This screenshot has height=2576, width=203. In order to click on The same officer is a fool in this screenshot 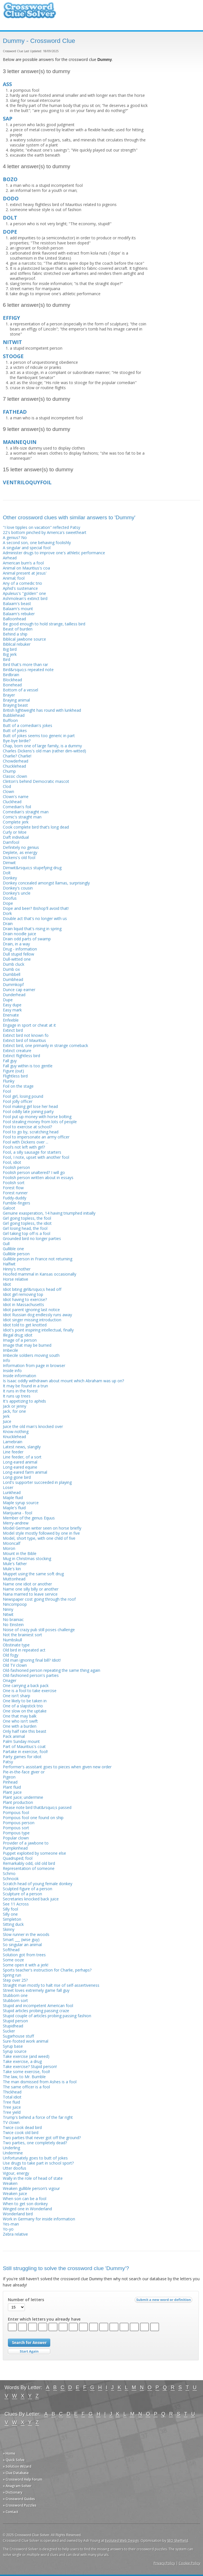, I will do `click(26, 2086)`.